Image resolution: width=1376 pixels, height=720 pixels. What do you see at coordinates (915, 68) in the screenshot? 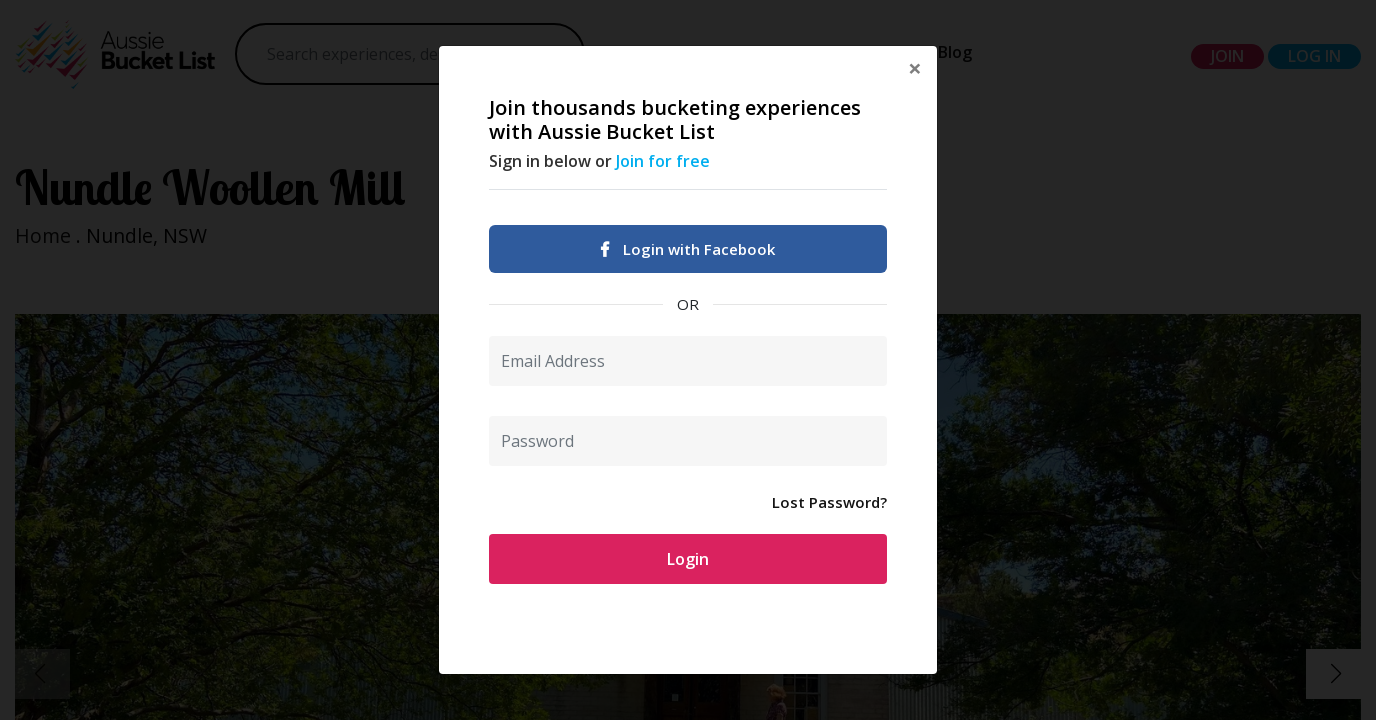
I see `[Close]` at bounding box center [915, 68].